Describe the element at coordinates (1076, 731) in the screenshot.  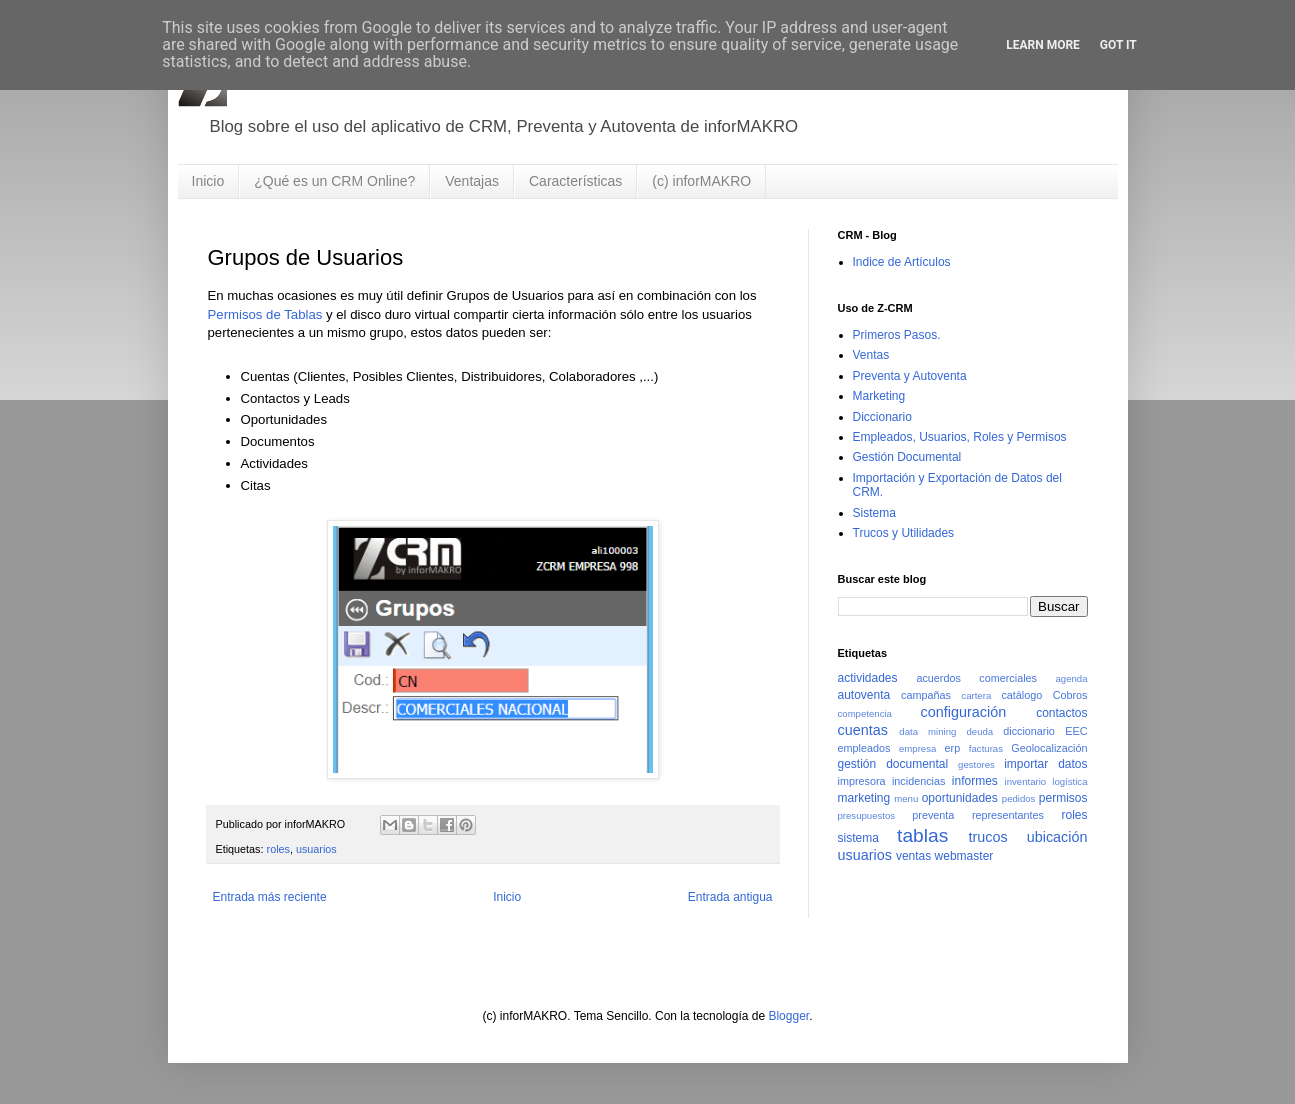
I see `EEC` at that location.